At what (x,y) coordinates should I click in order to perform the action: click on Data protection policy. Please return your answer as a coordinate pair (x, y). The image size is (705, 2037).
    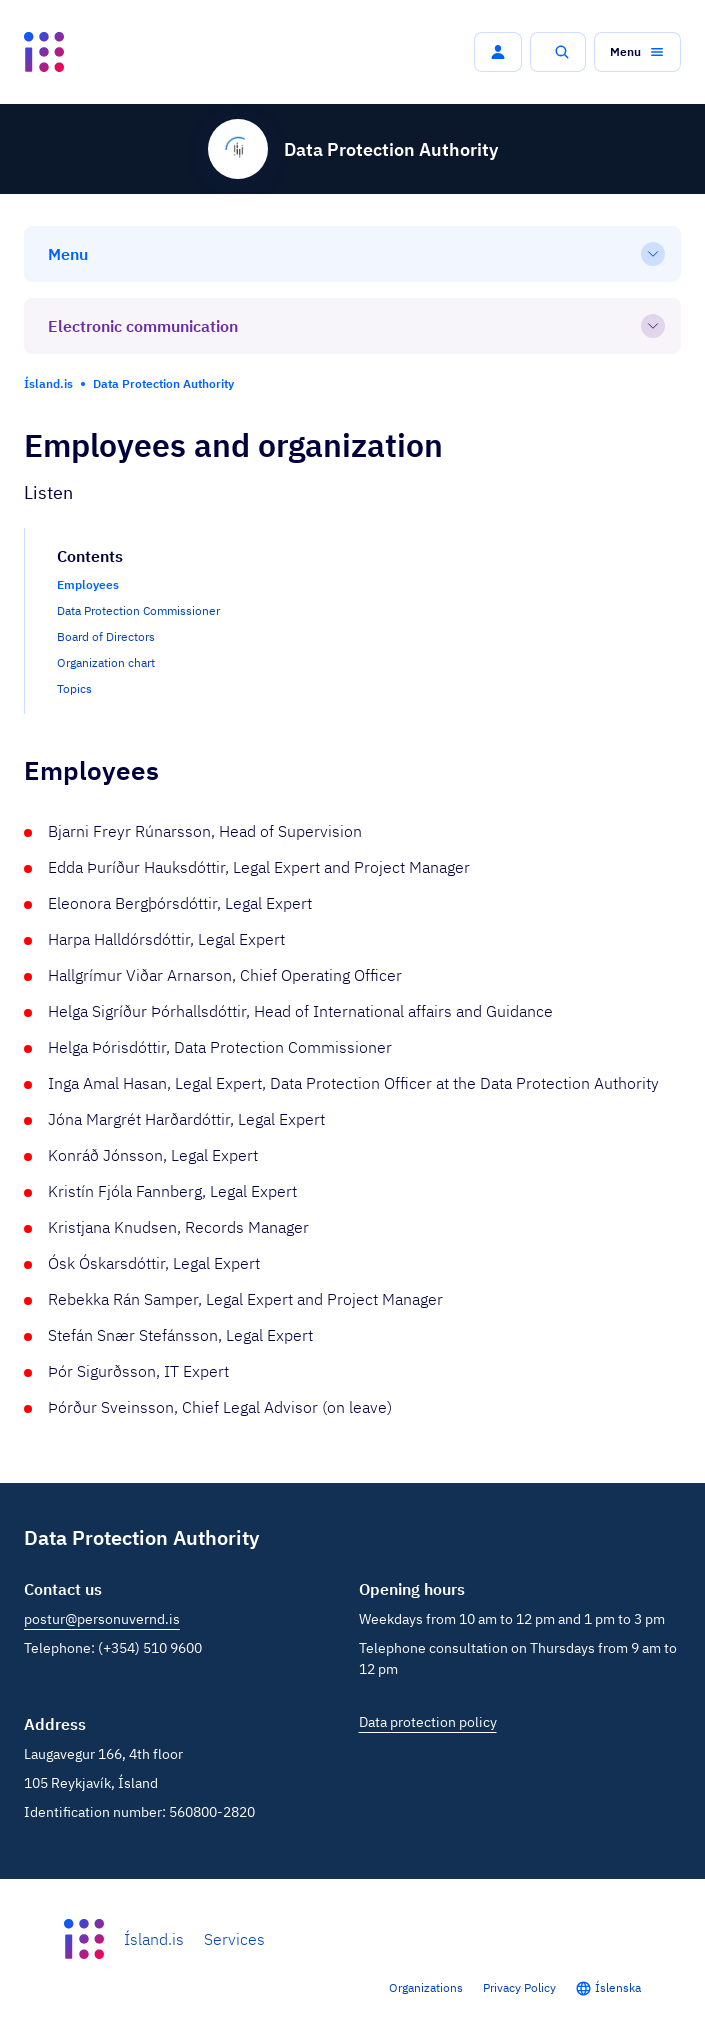
    Looking at the image, I should click on (428, 1722).